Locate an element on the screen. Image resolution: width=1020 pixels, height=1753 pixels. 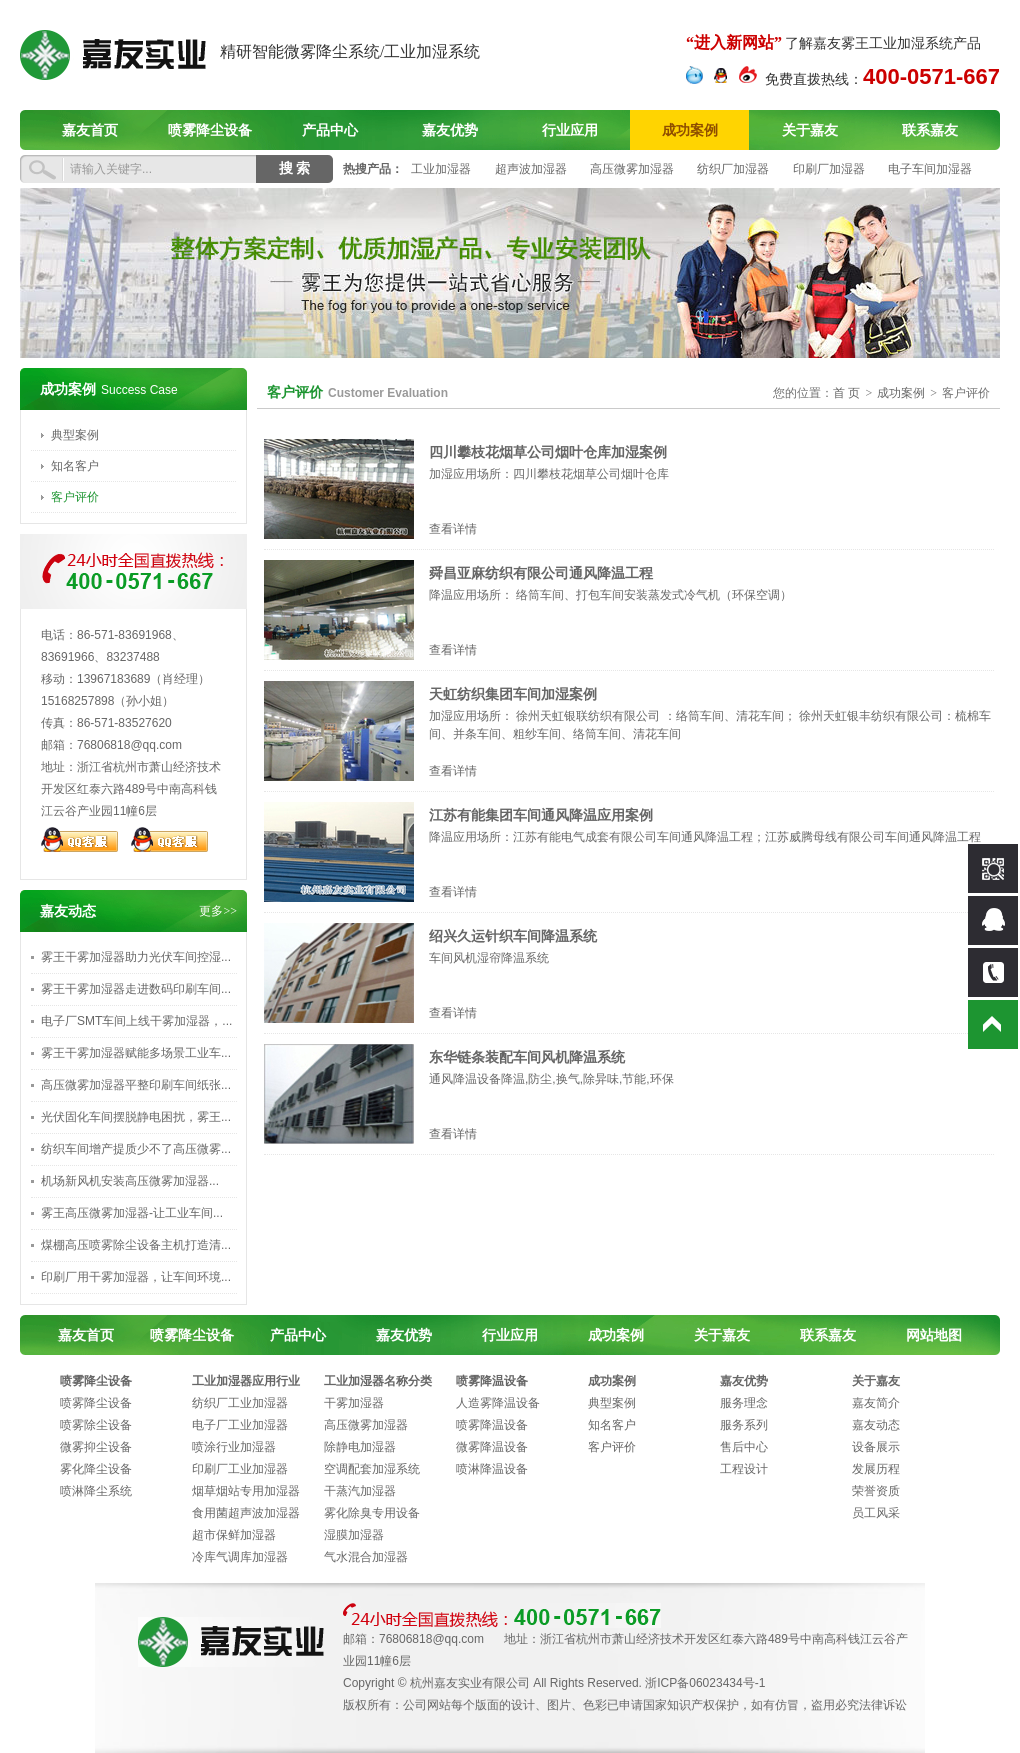
江苏有能集团车间通风降温应用案例 is located at coordinates (541, 815).